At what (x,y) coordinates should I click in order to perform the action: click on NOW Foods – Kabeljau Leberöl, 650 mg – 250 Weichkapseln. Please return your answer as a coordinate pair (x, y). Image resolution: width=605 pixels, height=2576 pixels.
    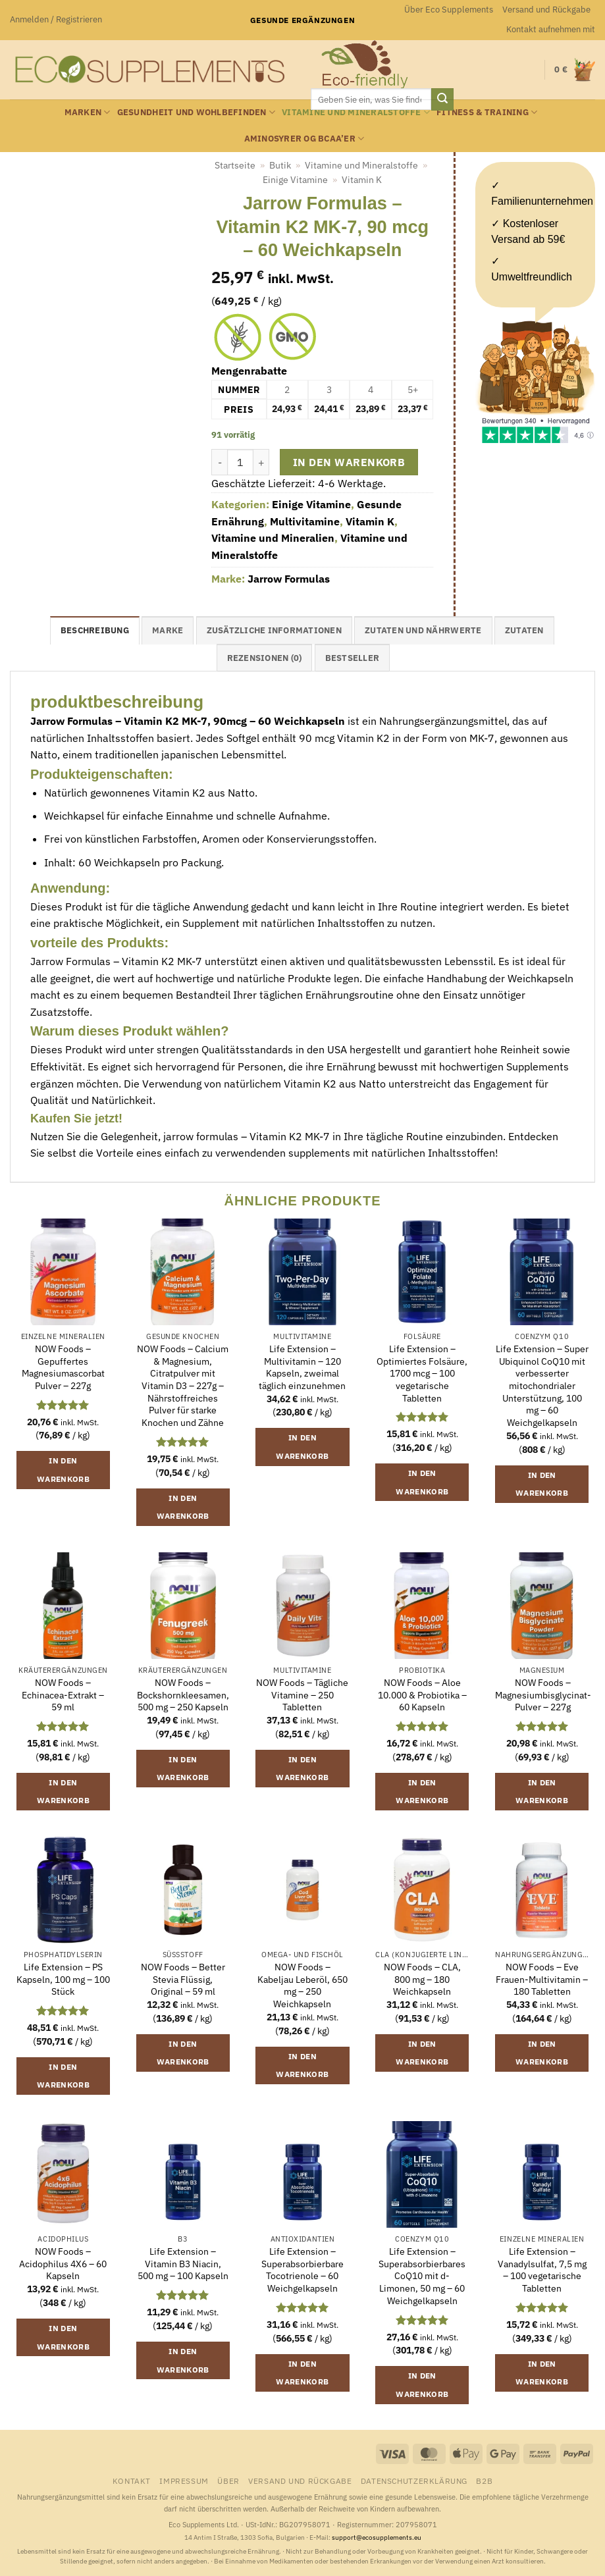
    Looking at the image, I should click on (302, 1985).